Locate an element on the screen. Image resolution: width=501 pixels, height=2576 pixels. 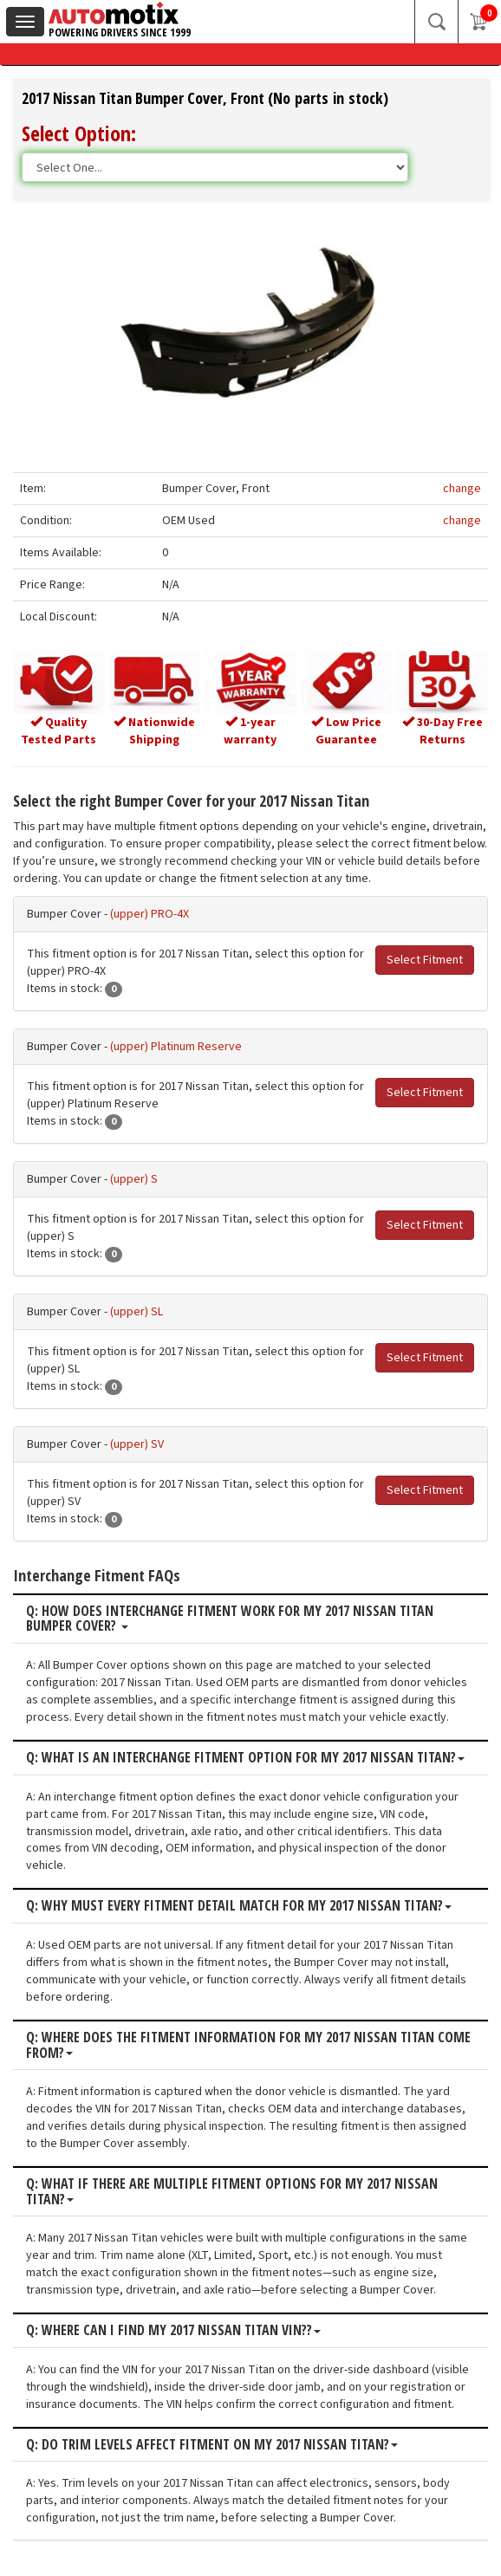
(upper) SL is located at coordinates (136, 1311).